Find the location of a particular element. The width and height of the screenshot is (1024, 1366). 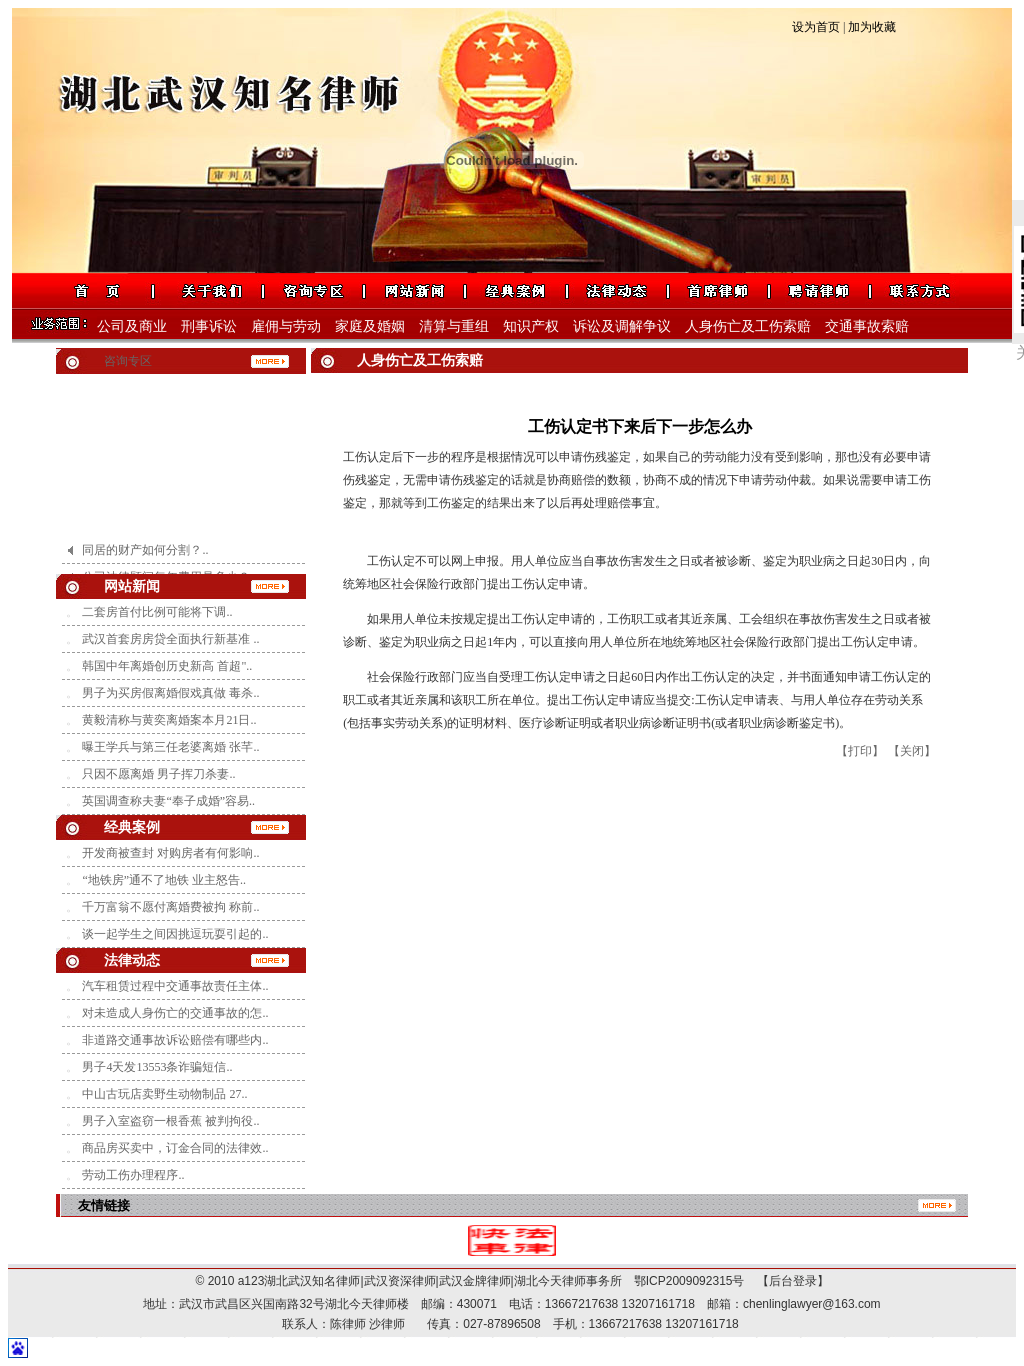

商品房买卖中，订金合同的法律效.. is located at coordinates (175, 1148).